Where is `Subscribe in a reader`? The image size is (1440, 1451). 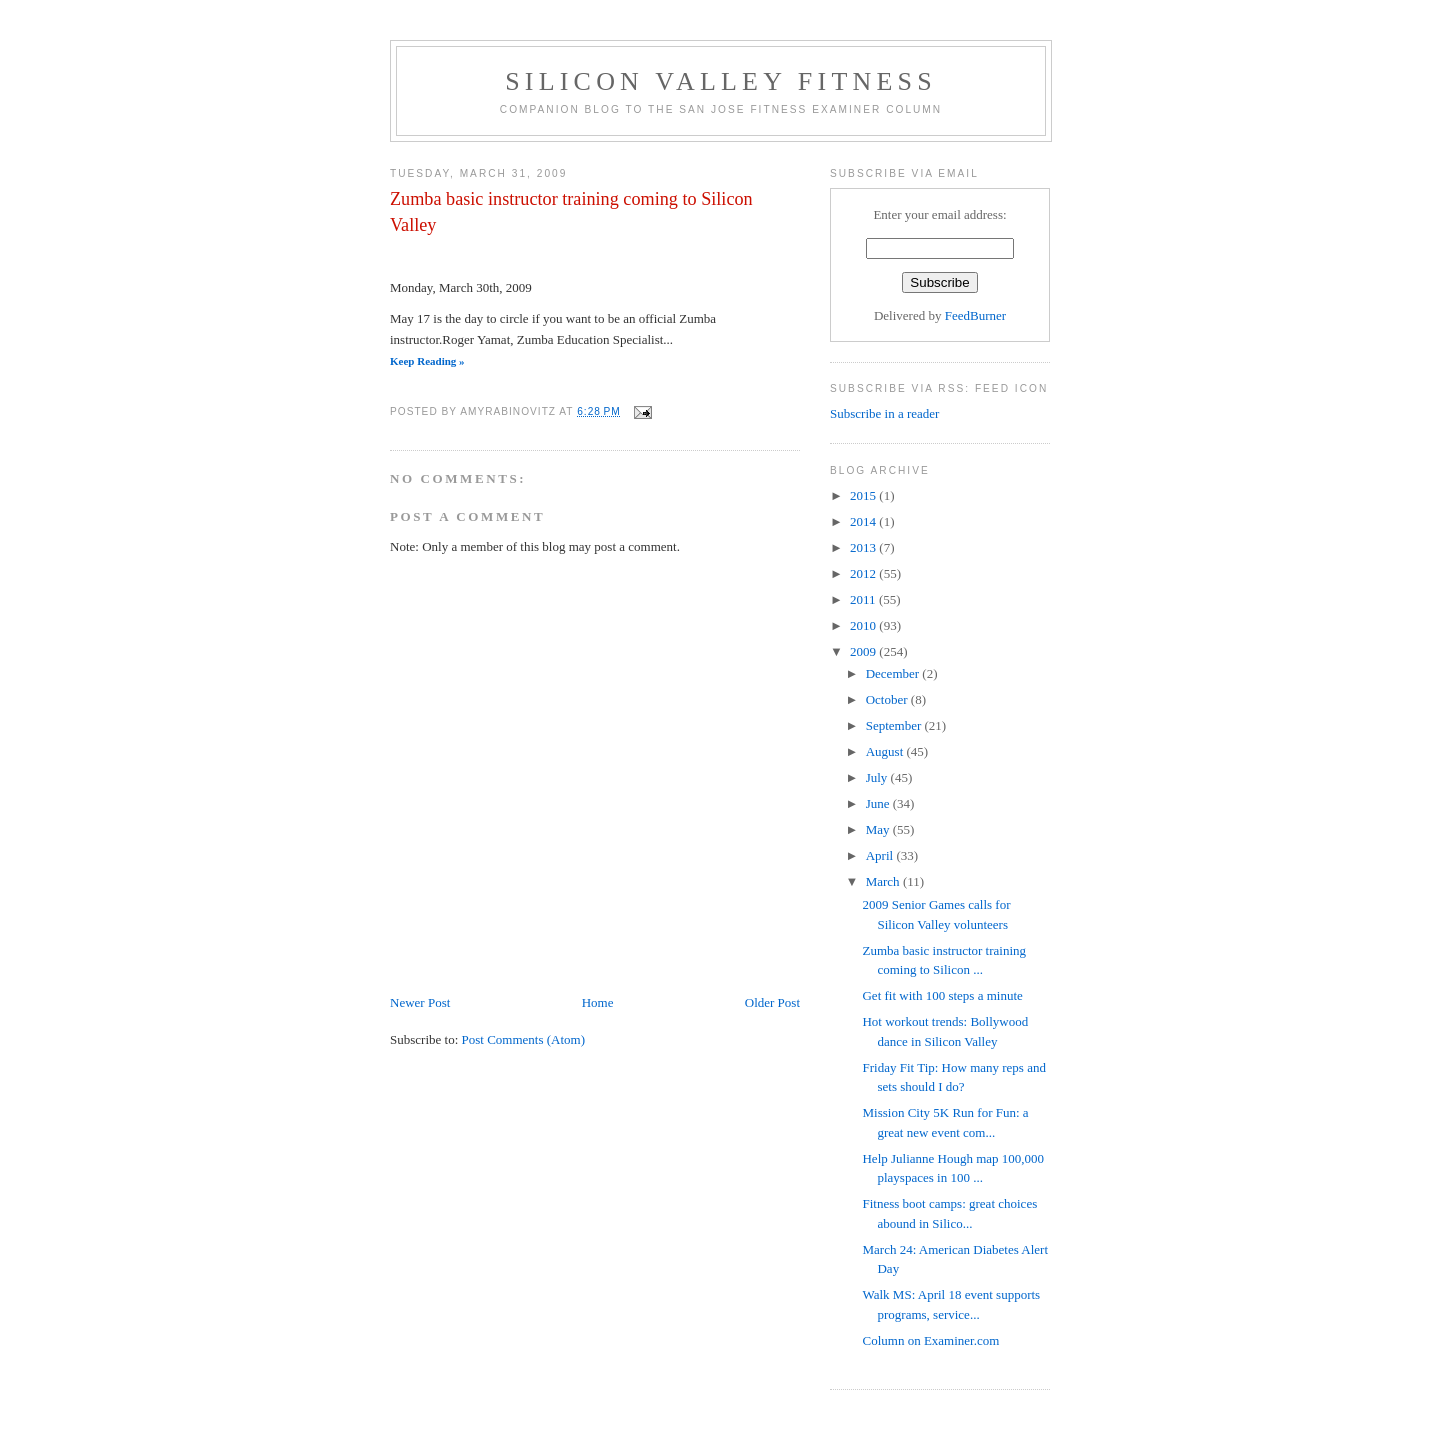 Subscribe in a reader is located at coordinates (884, 413).